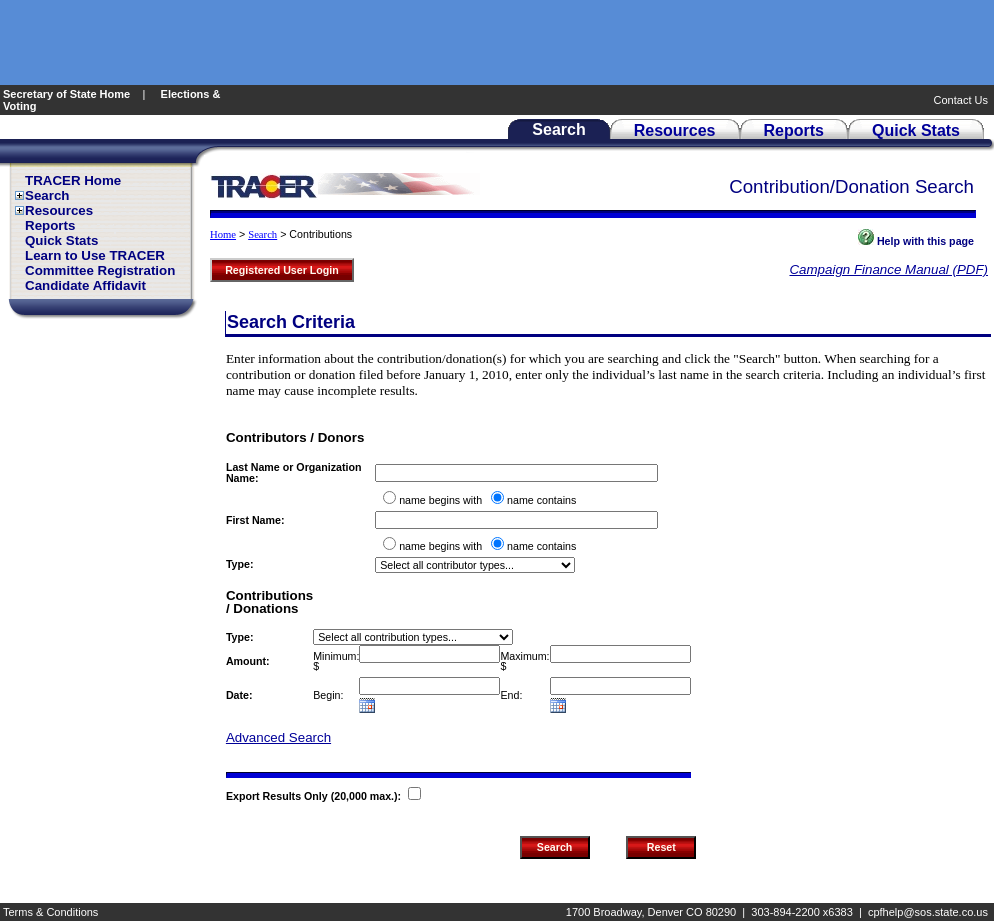 The image size is (994, 921). I want to click on Advanced Search, so click(278, 737).